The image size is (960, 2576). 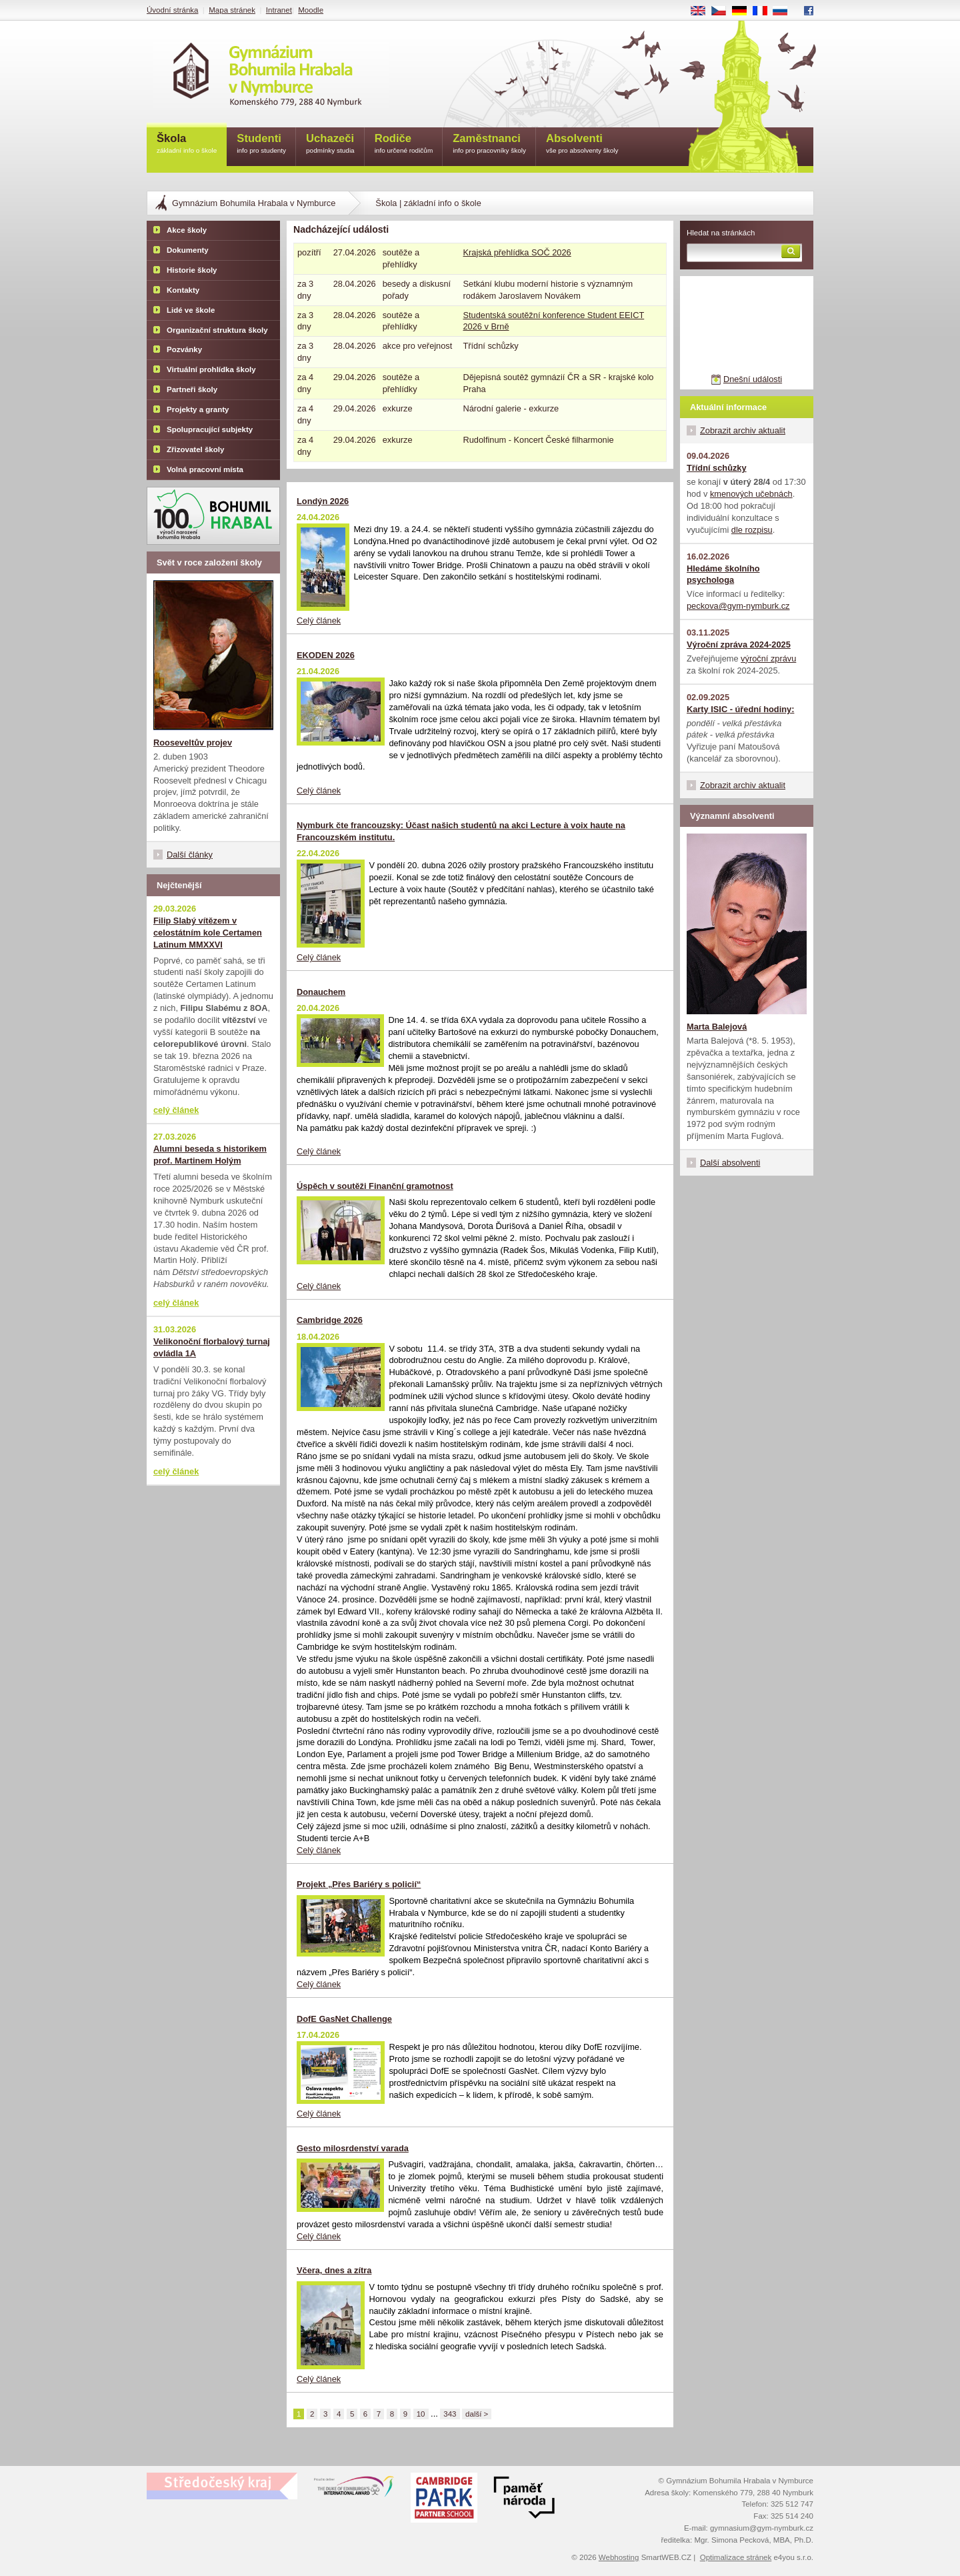 What do you see at coordinates (619, 2557) in the screenshot?
I see `Webhosting` at bounding box center [619, 2557].